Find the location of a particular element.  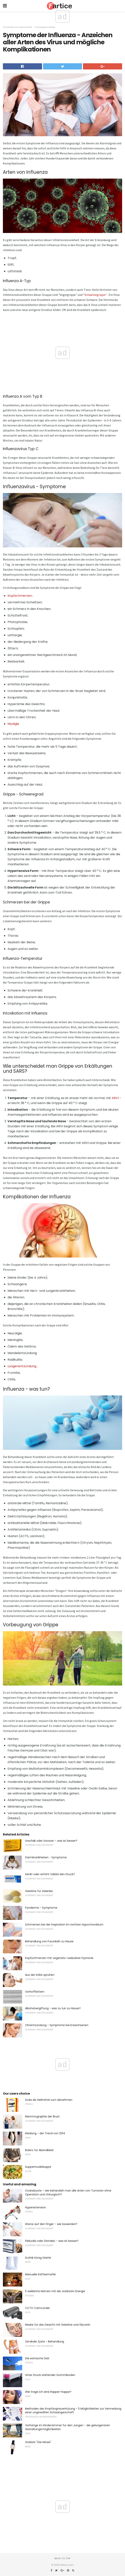

Alkoholvergiftung - was zu tun zu Hause? is located at coordinates (53, 2008).